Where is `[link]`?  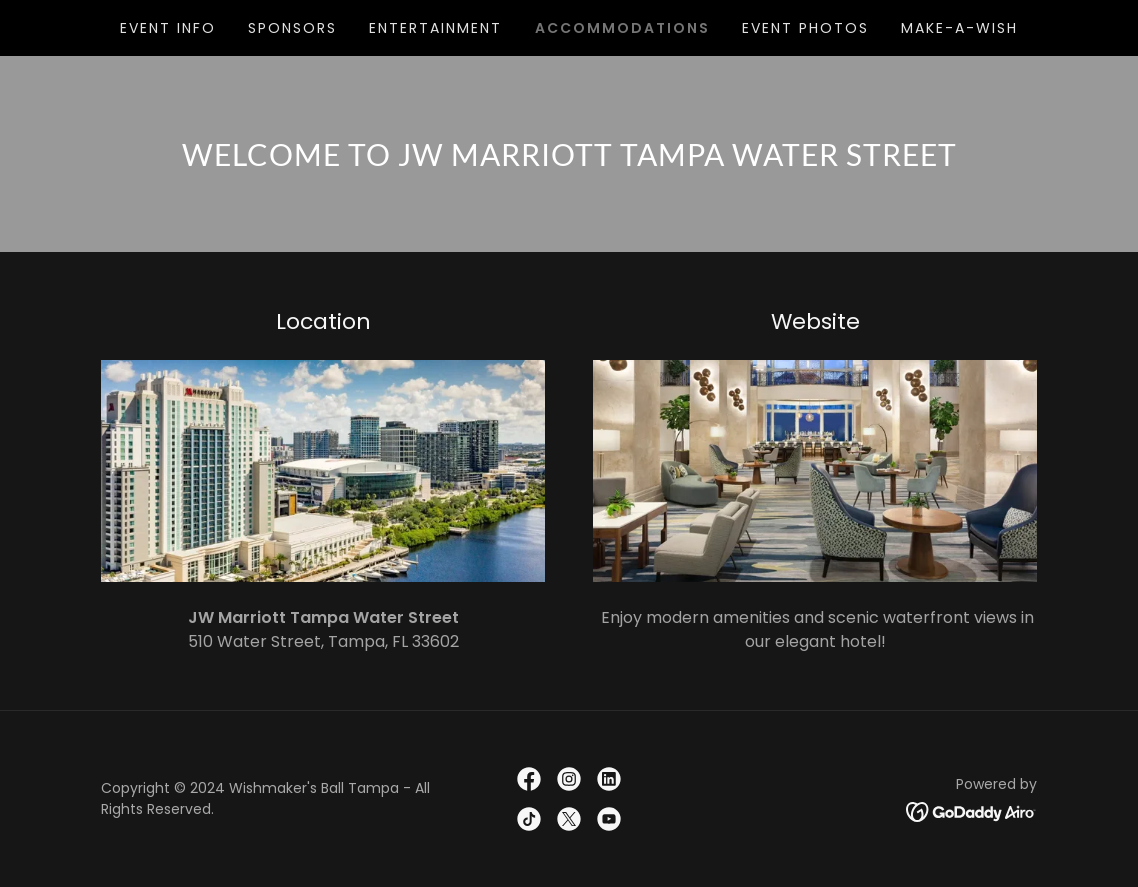
[link] is located at coordinates (529, 779).